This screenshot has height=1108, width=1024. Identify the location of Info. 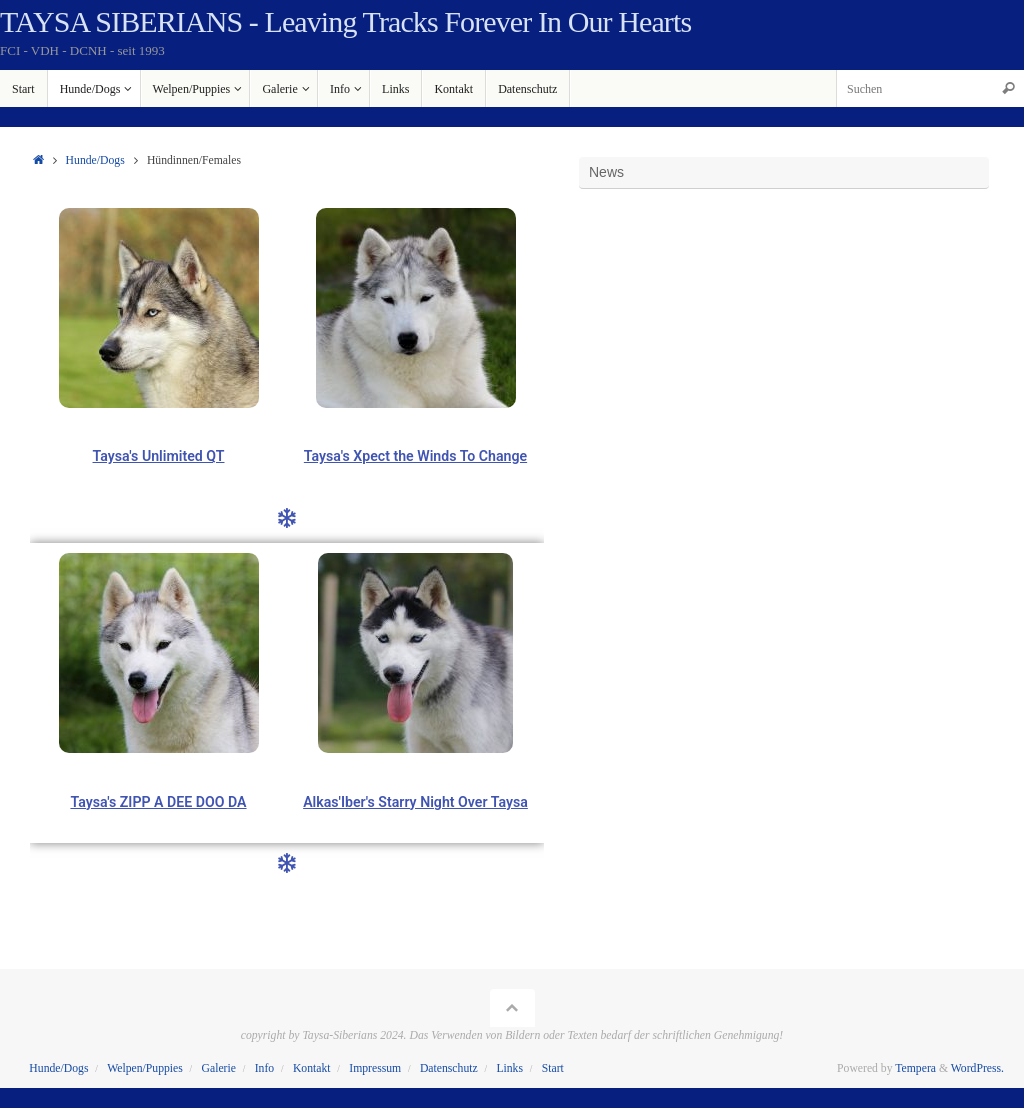
(264, 1068).